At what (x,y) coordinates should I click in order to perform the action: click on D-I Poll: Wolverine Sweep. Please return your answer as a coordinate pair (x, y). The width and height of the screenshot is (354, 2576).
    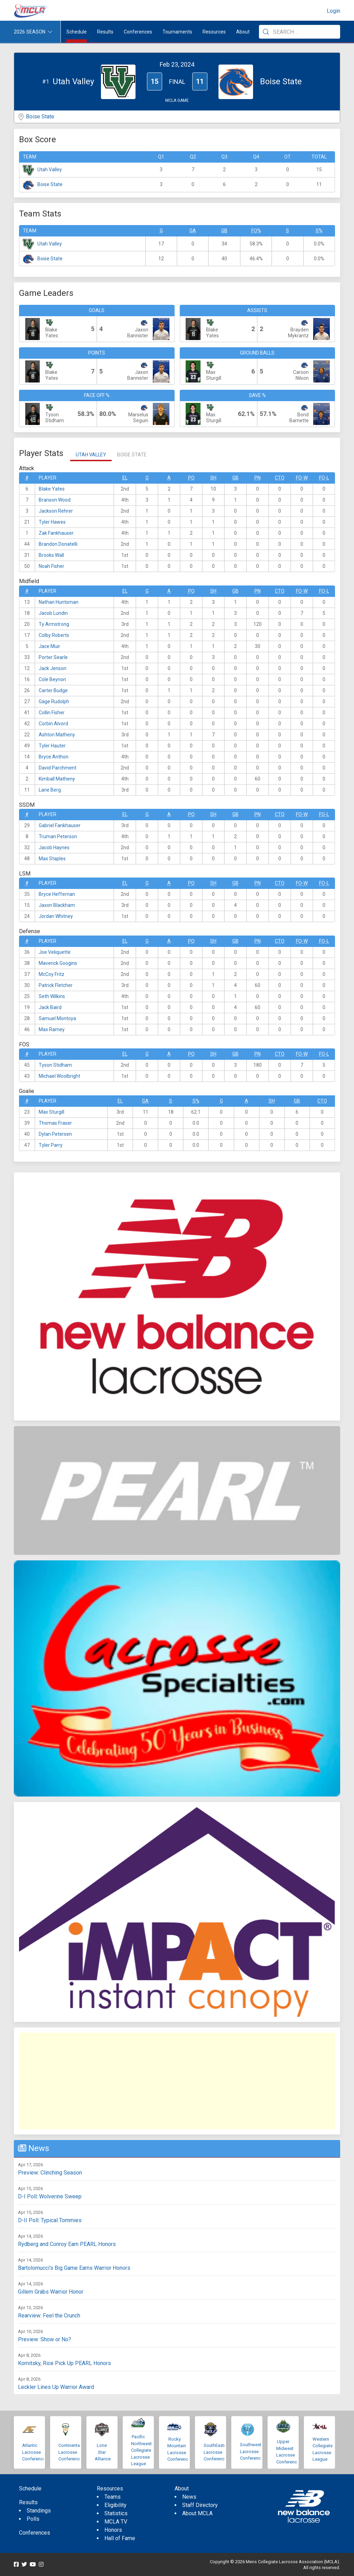
    Looking at the image, I should click on (50, 2196).